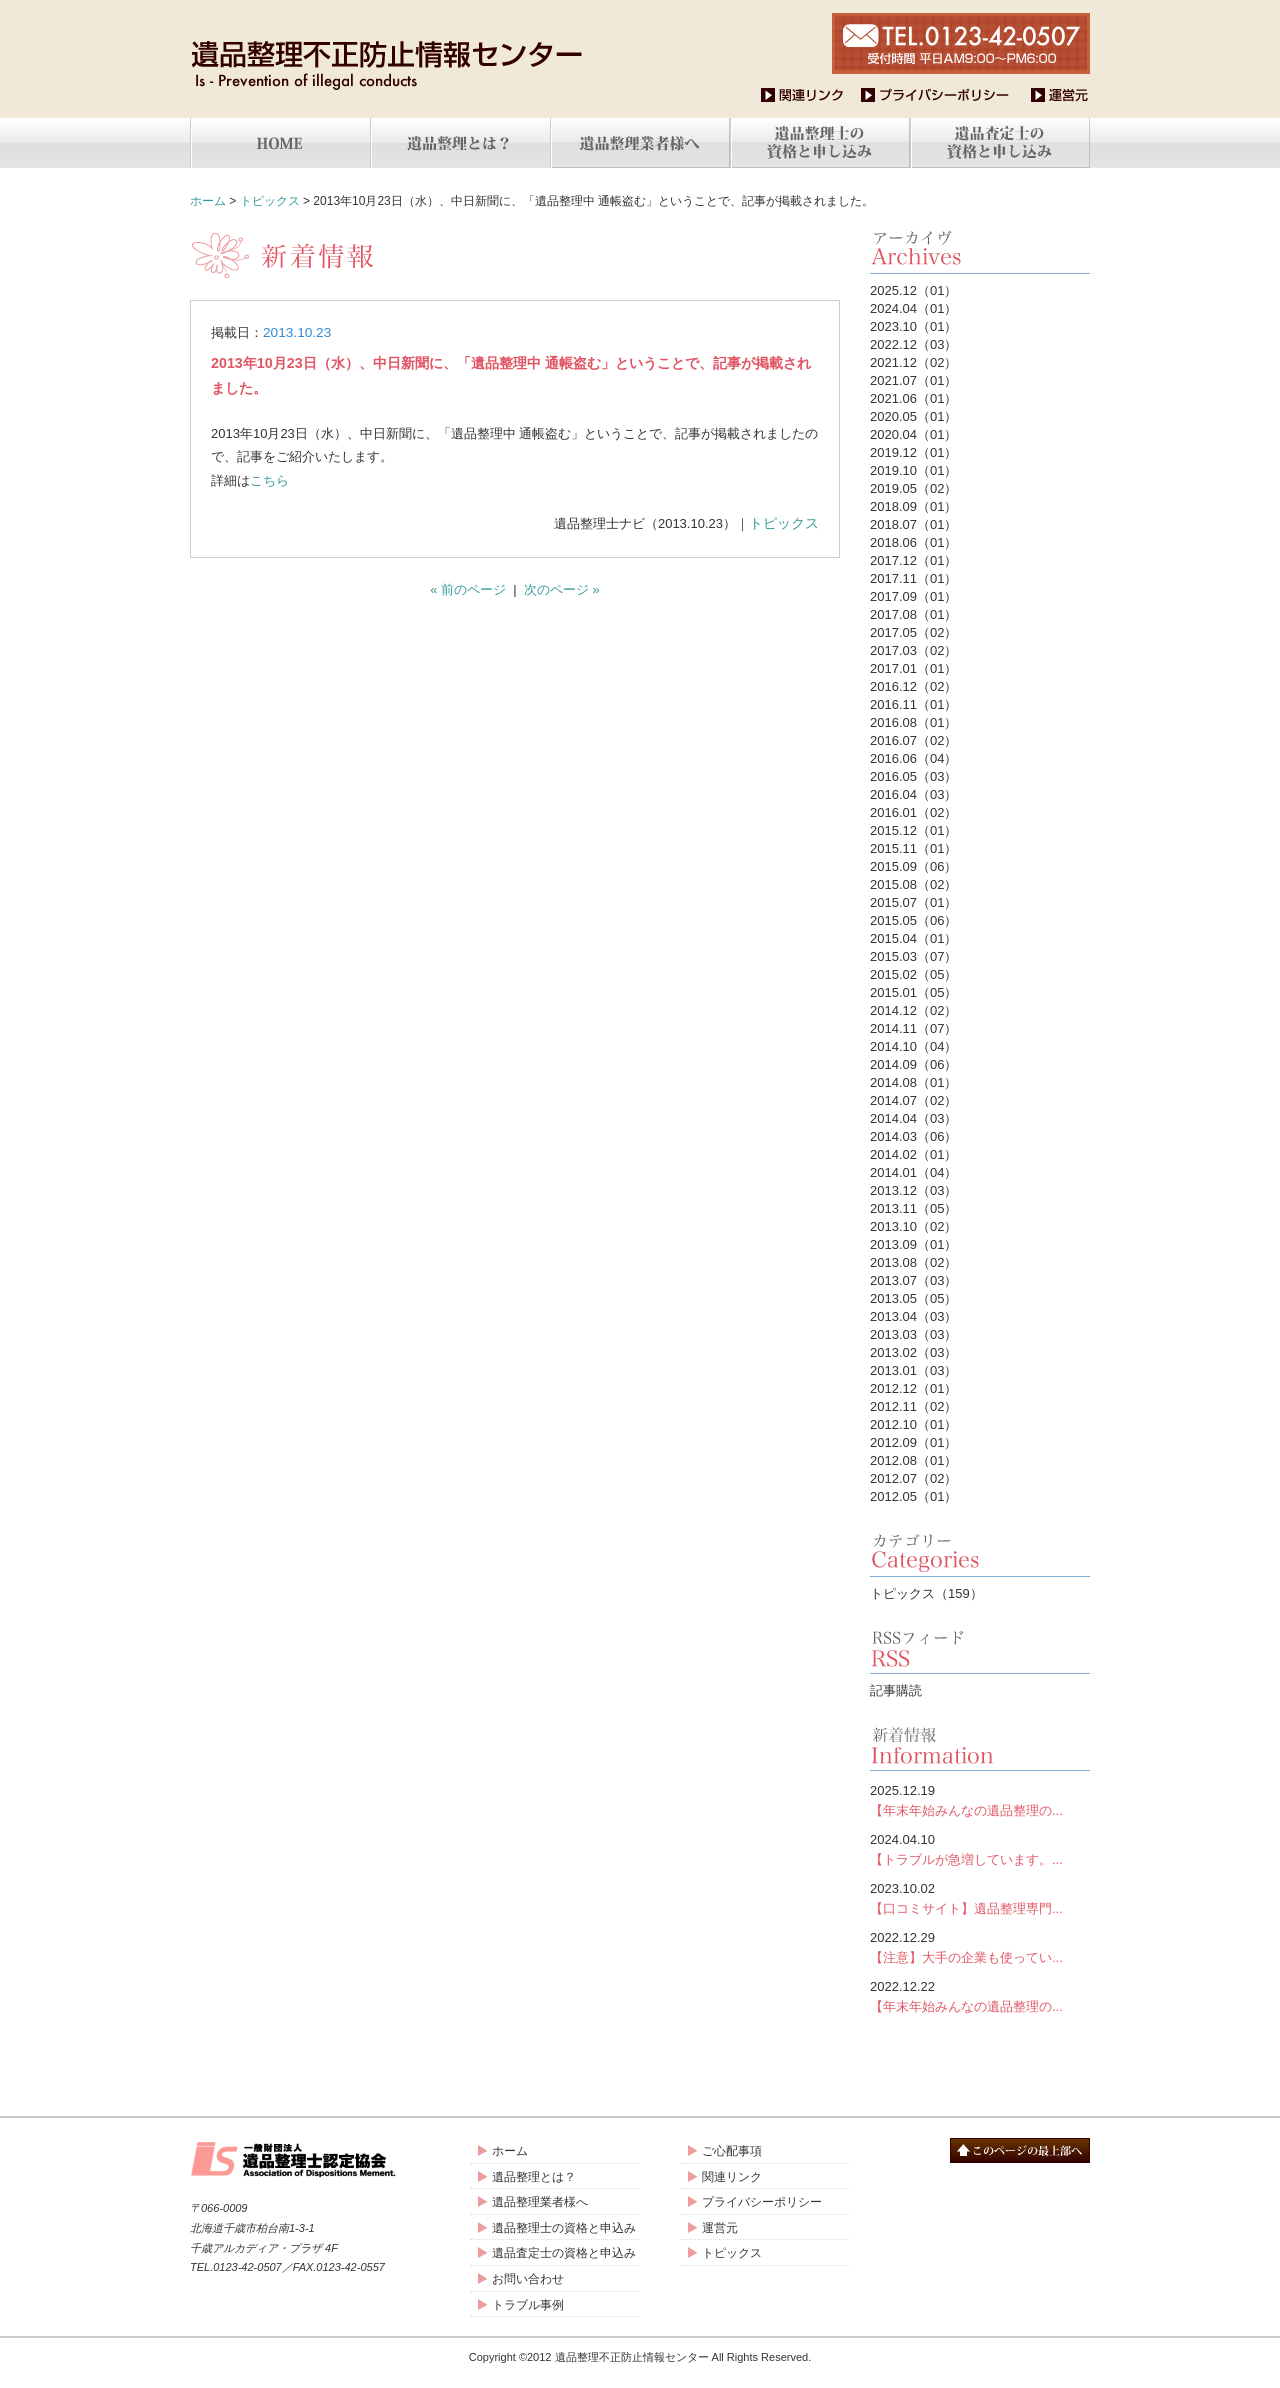  I want to click on 記事購読, so click(896, 1690).